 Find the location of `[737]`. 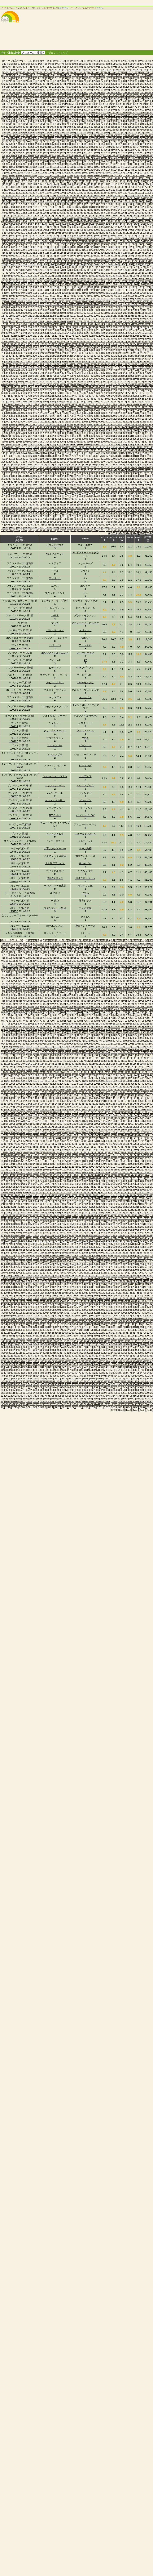

[737] is located at coordinates (120, 135).